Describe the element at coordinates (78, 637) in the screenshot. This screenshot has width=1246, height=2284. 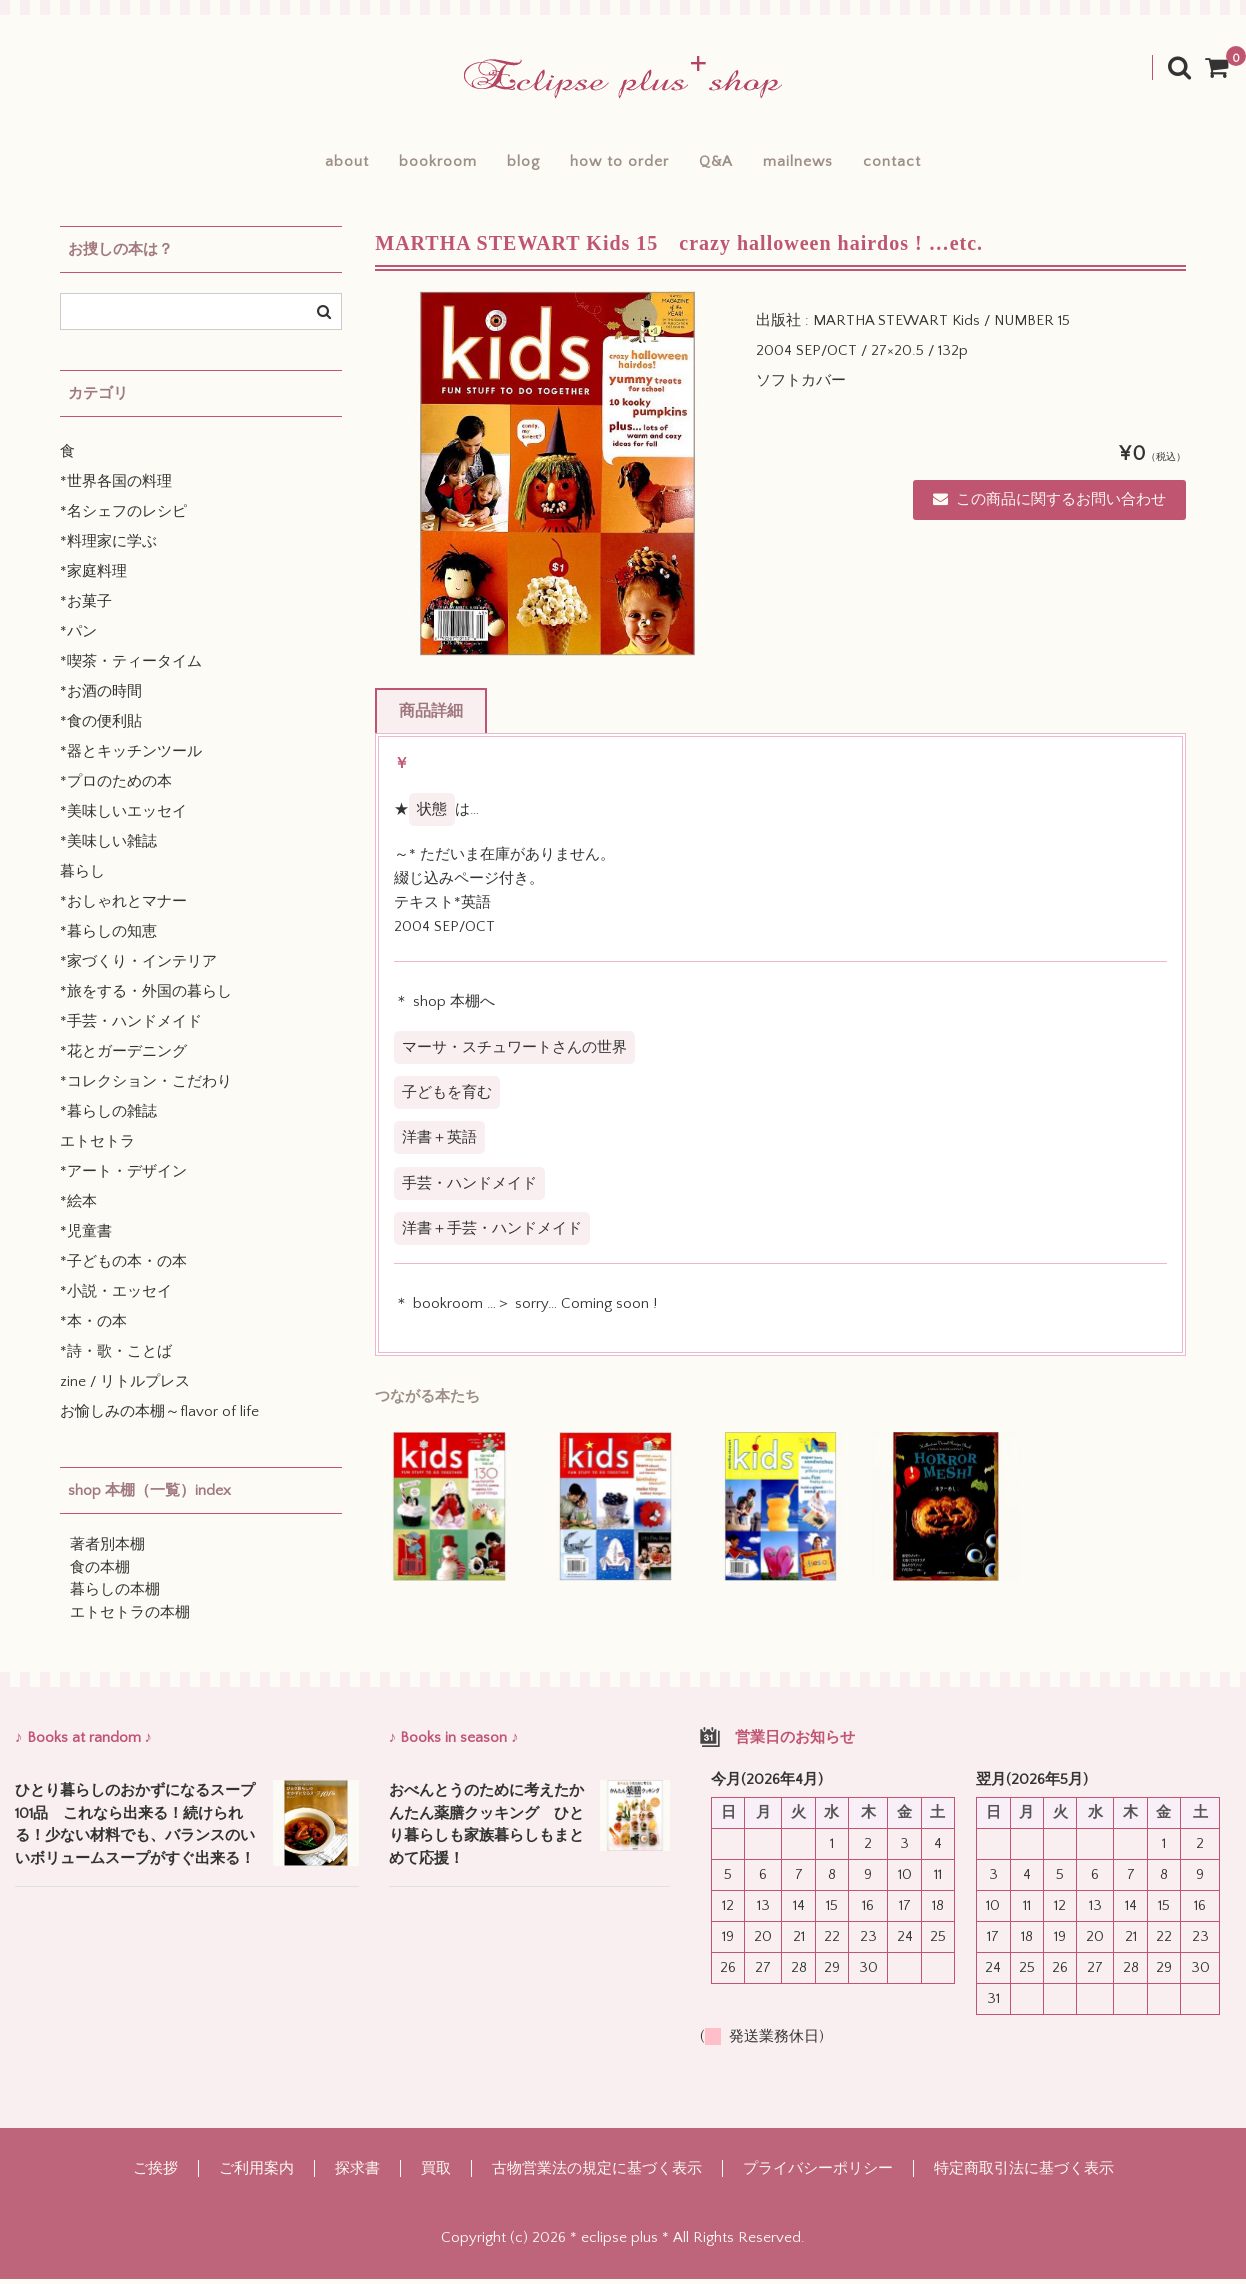
I see `*パン` at that location.